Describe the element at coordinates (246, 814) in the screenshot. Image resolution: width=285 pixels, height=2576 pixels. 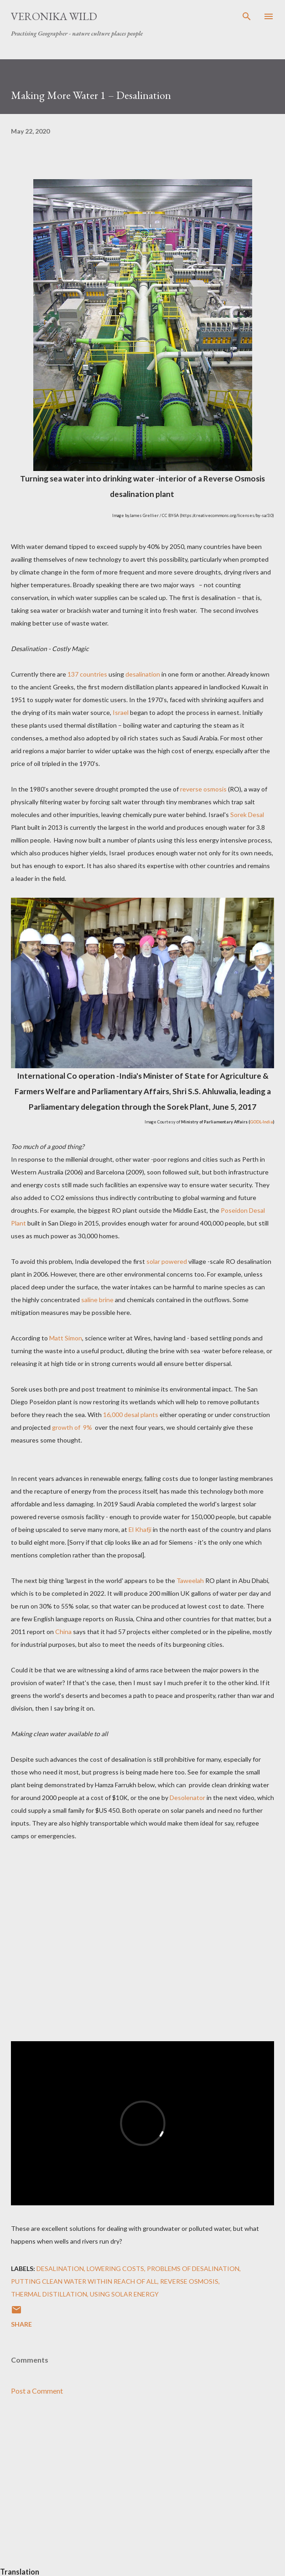
I see `Sorek Desal` at that location.